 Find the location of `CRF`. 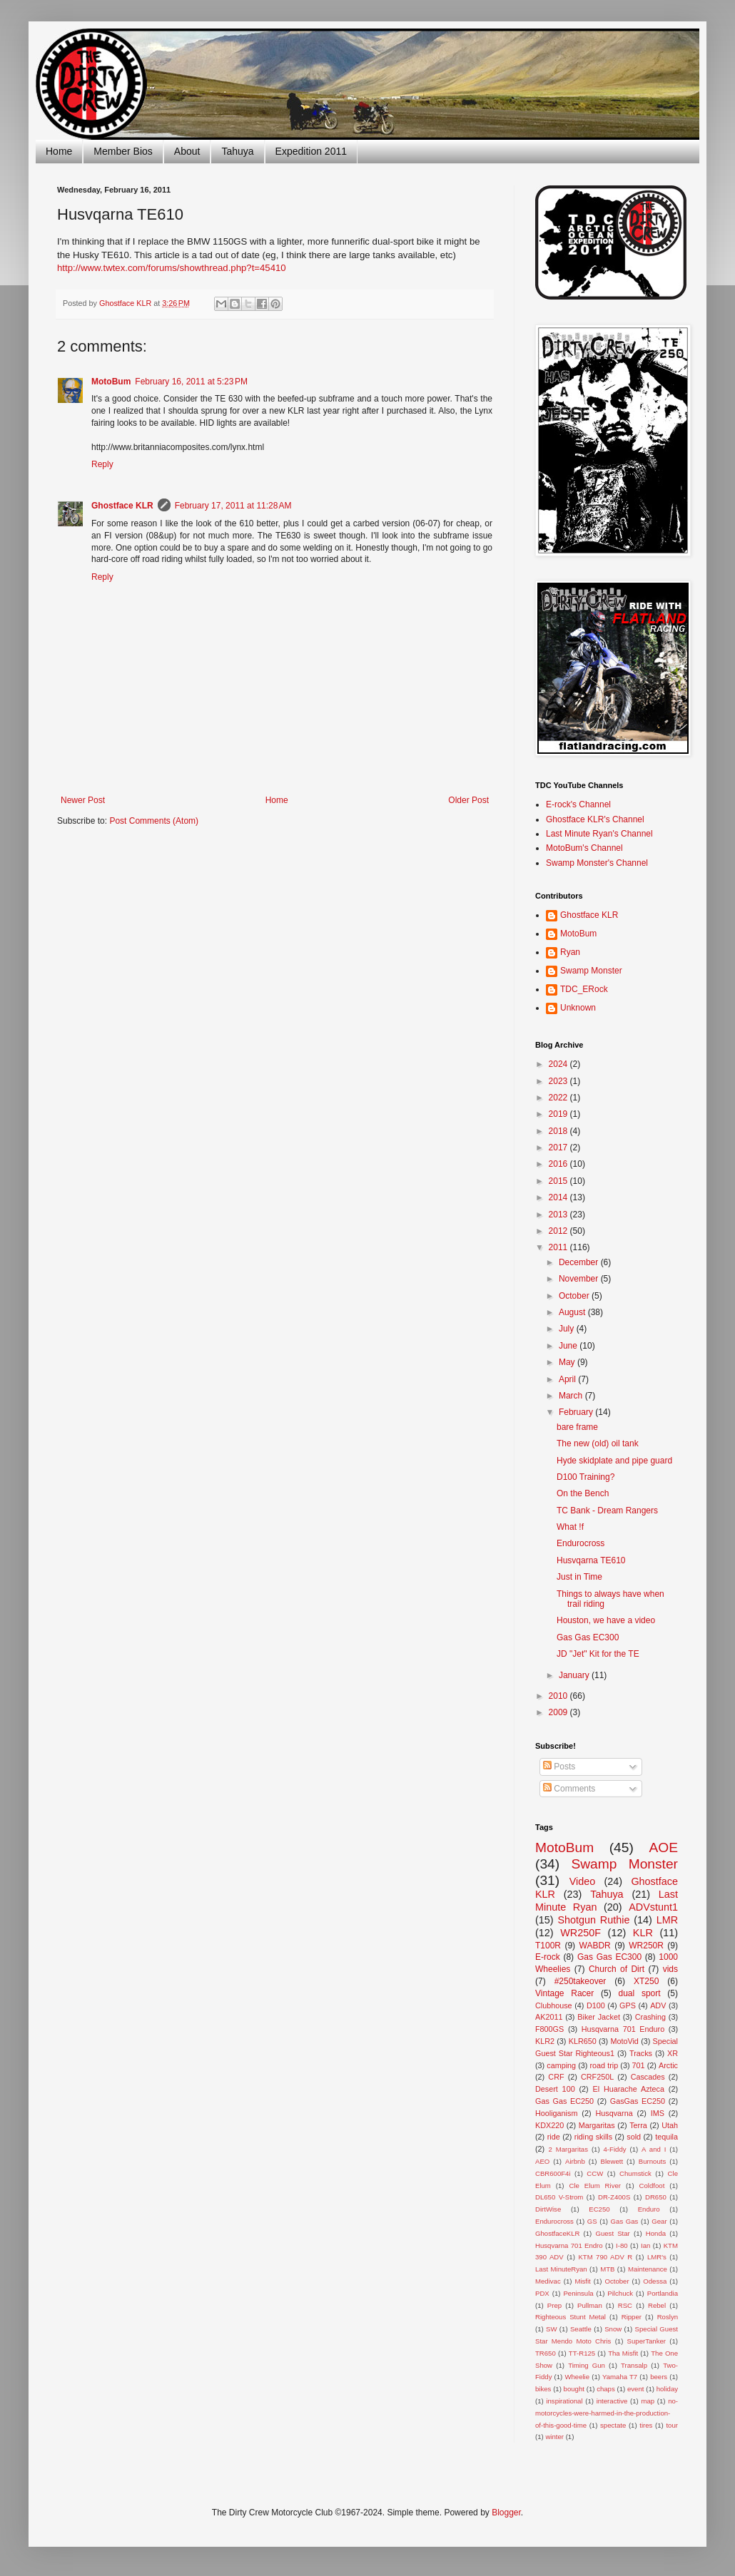

CRF is located at coordinates (556, 2076).